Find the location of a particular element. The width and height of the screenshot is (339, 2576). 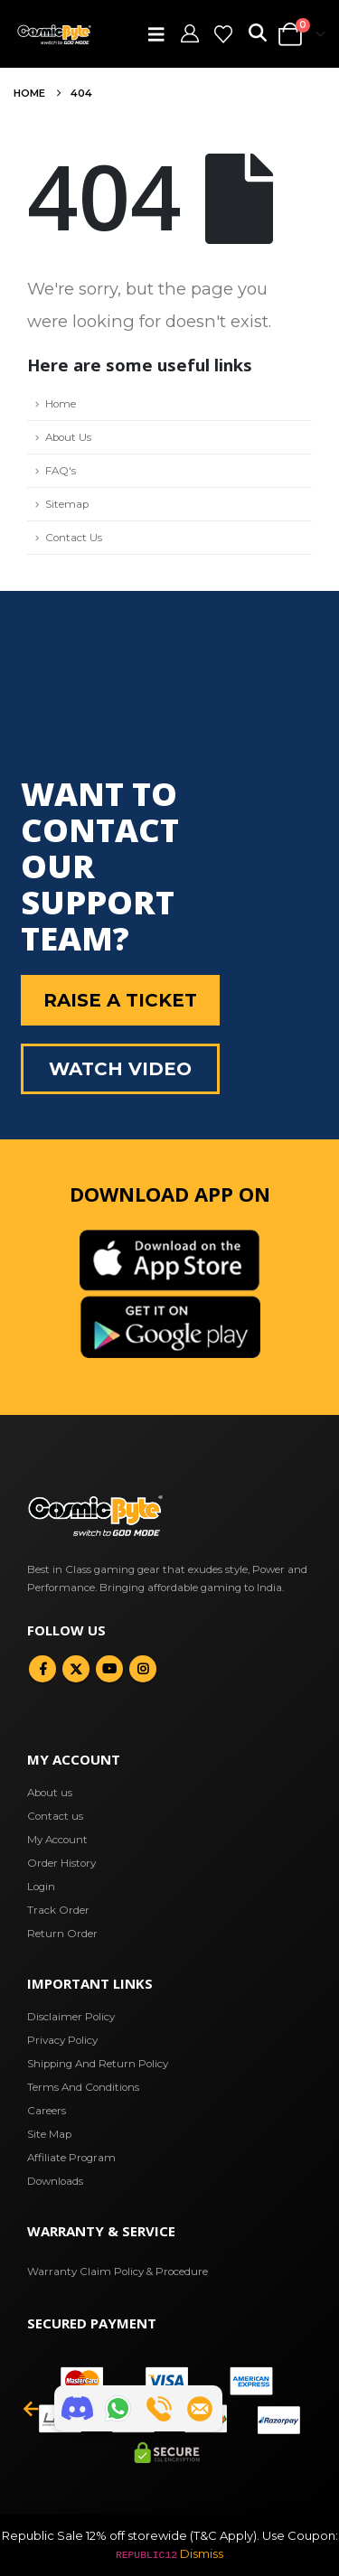

Affiliate Program is located at coordinates (71, 2157).